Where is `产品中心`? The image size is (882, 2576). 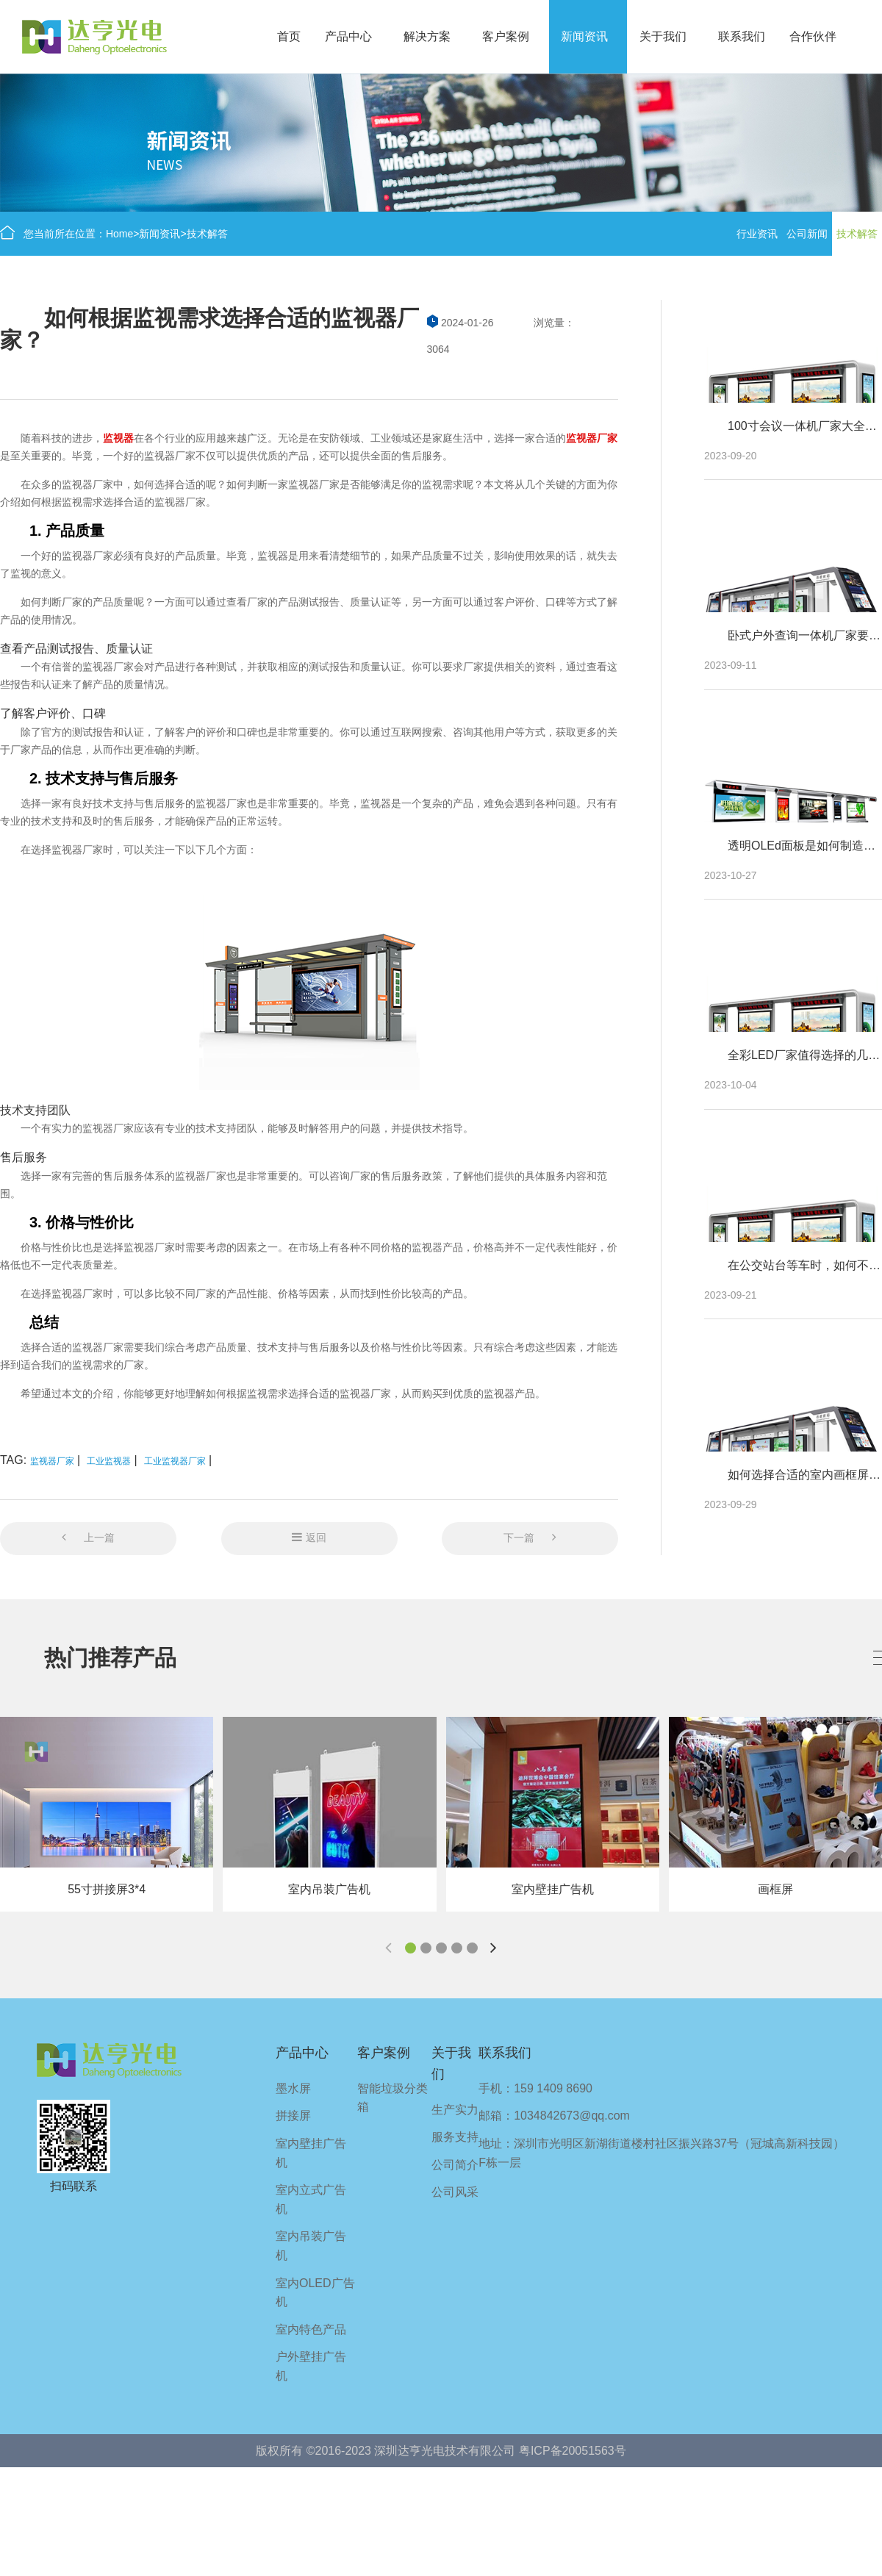 产品中心 is located at coordinates (348, 36).